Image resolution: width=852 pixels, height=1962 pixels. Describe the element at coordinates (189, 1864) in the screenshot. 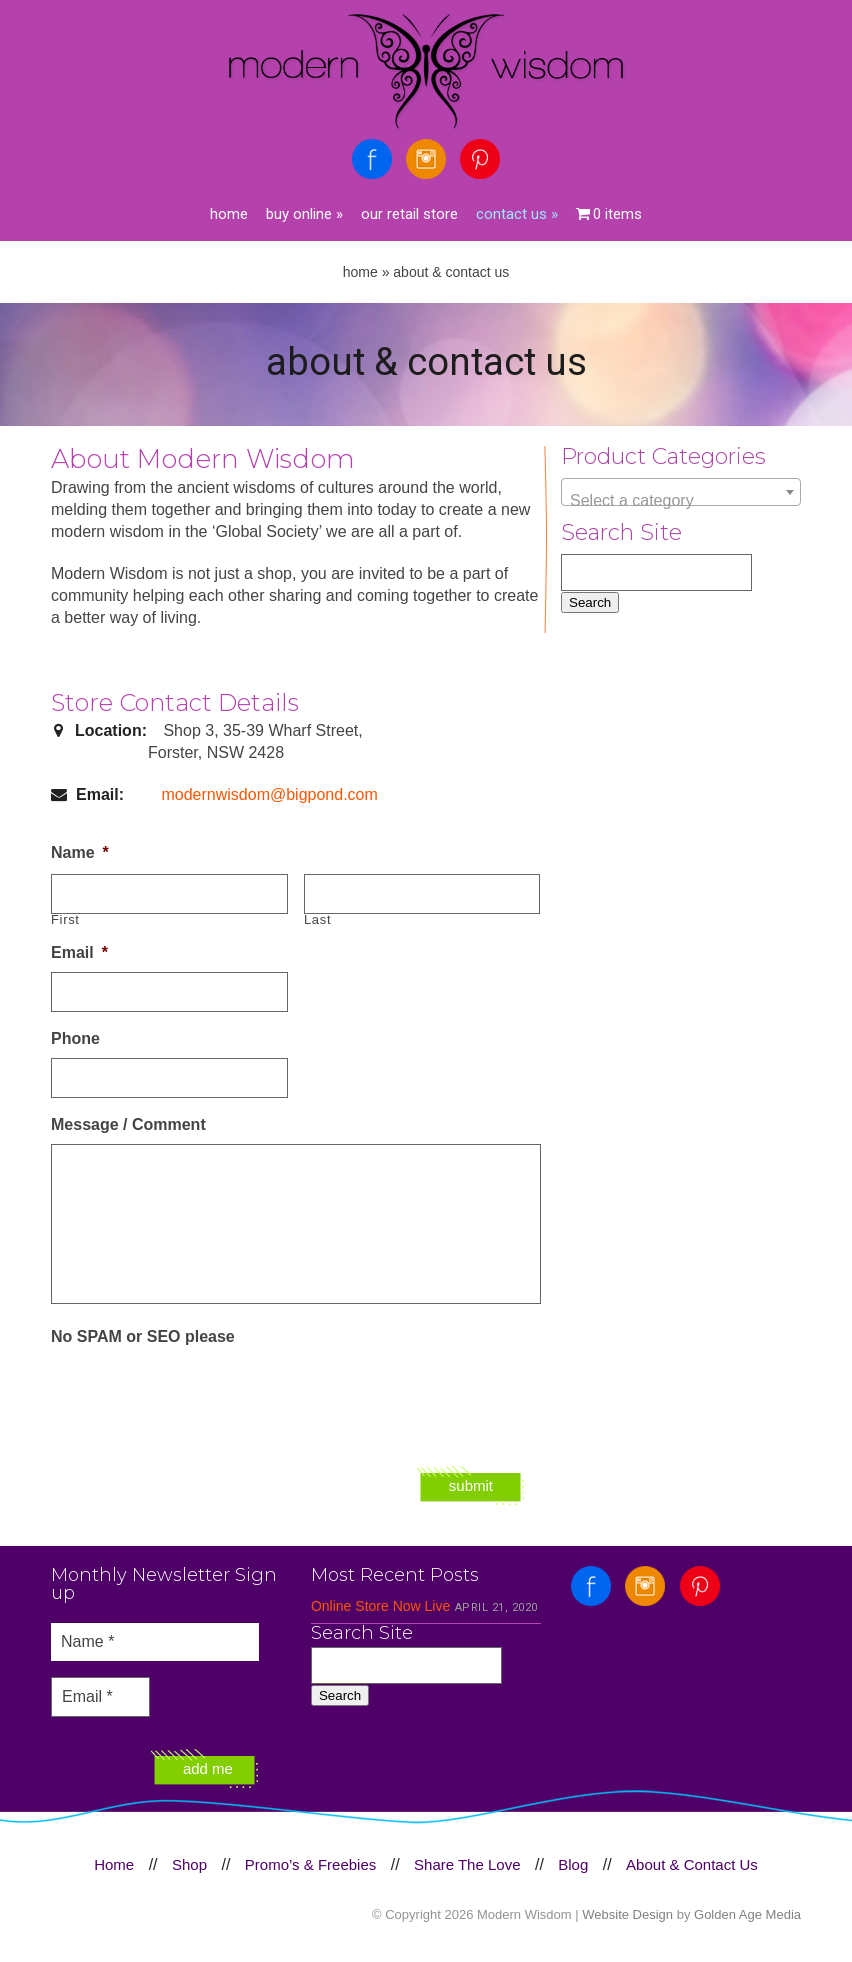

I see `Shop` at that location.